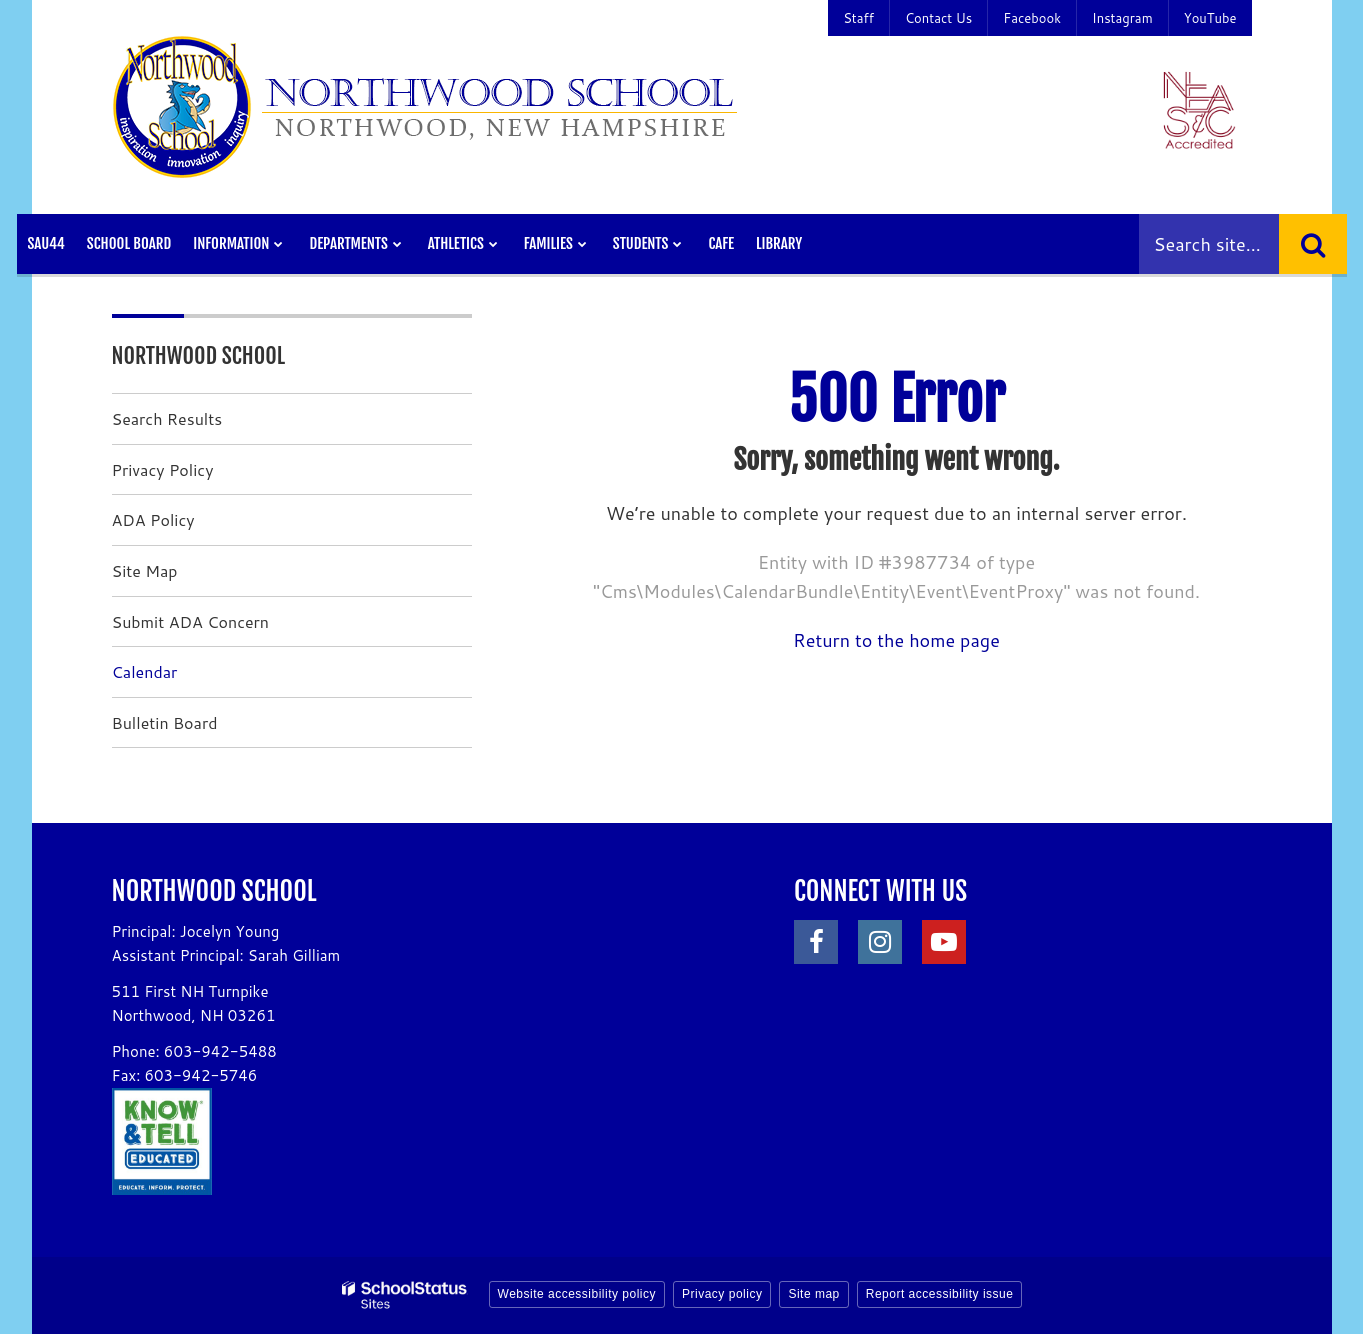  I want to click on Northwood School, so click(199, 355).